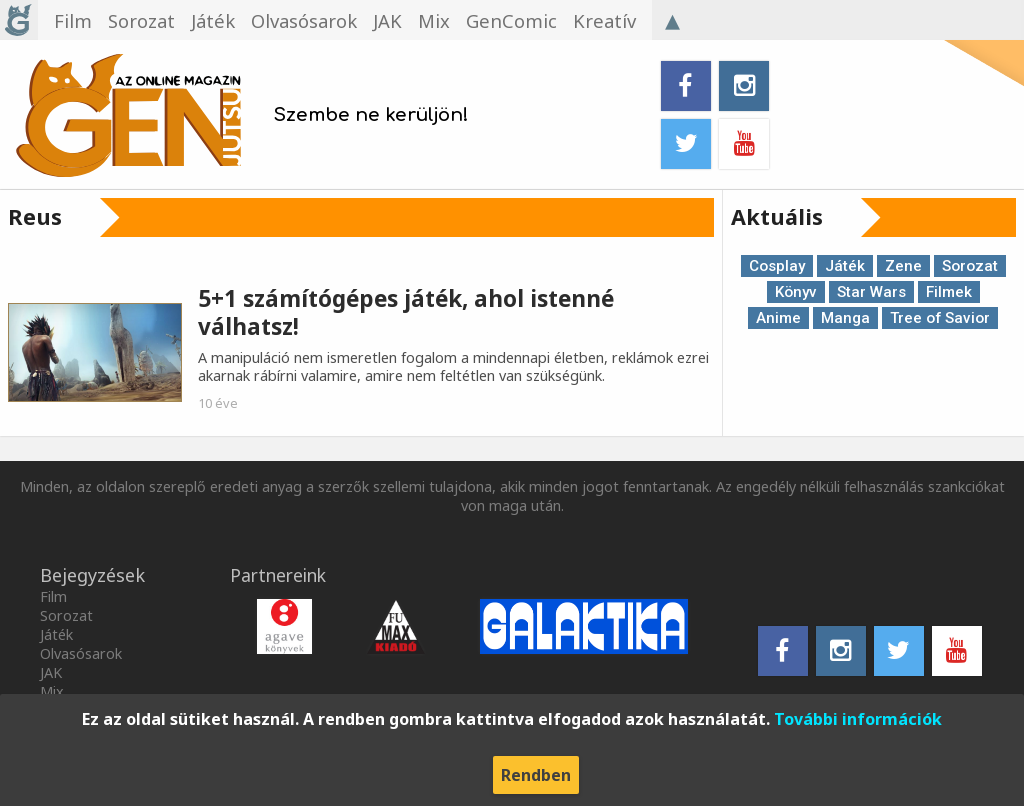 Image resolution: width=1024 pixels, height=806 pixels. Describe the element at coordinates (52, 691) in the screenshot. I see `Mix` at that location.